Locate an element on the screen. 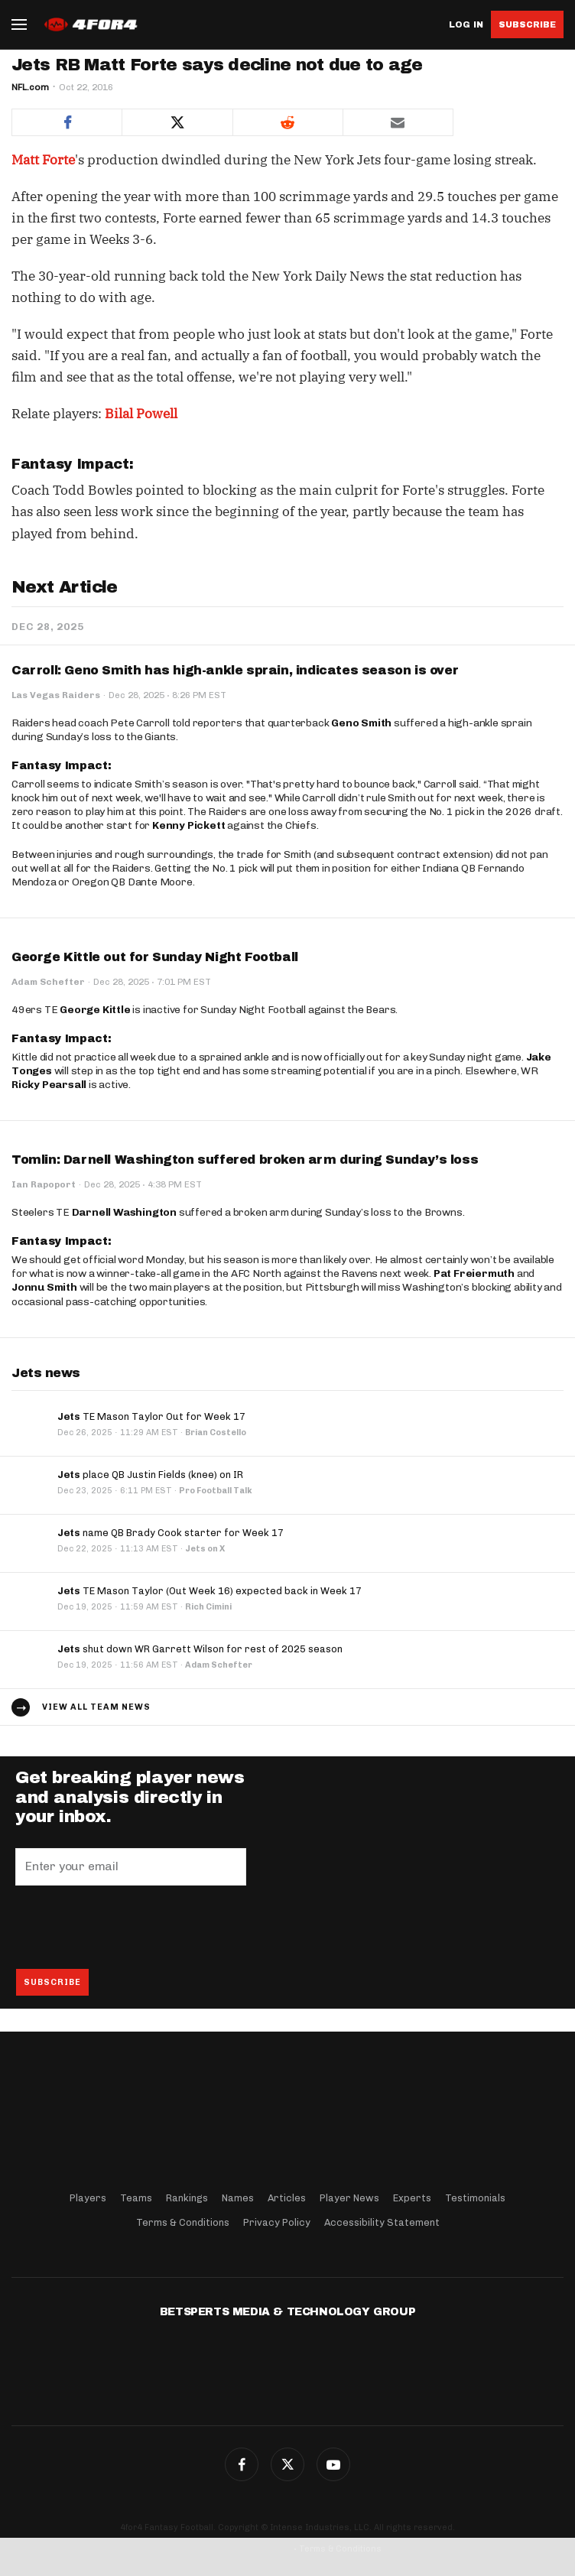  shut down WR Garrett Wilson for rest of 2025 season is located at coordinates (200, 1649).